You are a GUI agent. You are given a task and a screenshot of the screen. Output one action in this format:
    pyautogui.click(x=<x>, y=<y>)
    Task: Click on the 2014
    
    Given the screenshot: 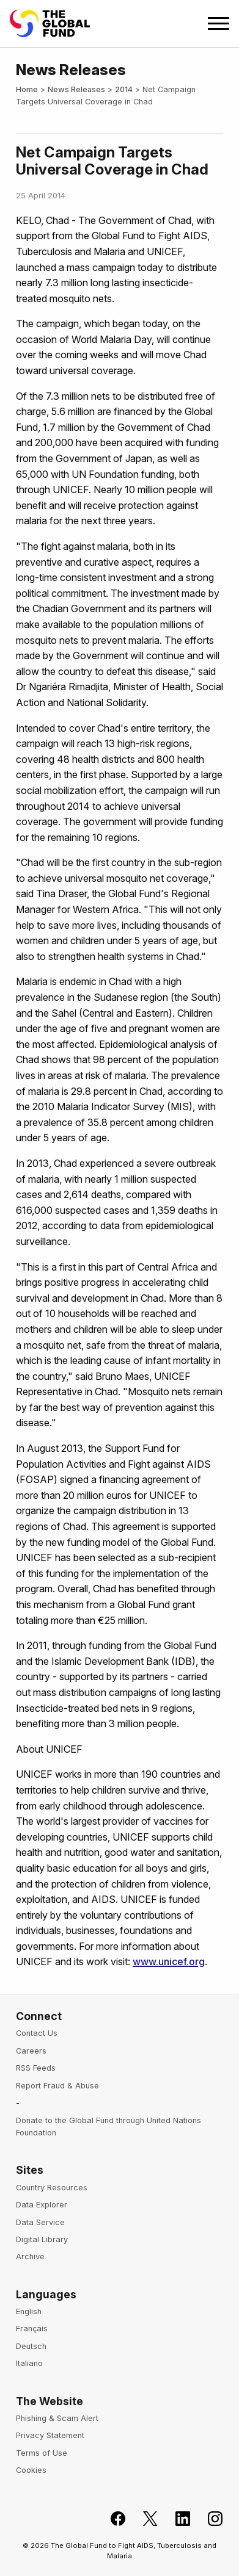 What is the action you would take?
    pyautogui.click(x=124, y=89)
    